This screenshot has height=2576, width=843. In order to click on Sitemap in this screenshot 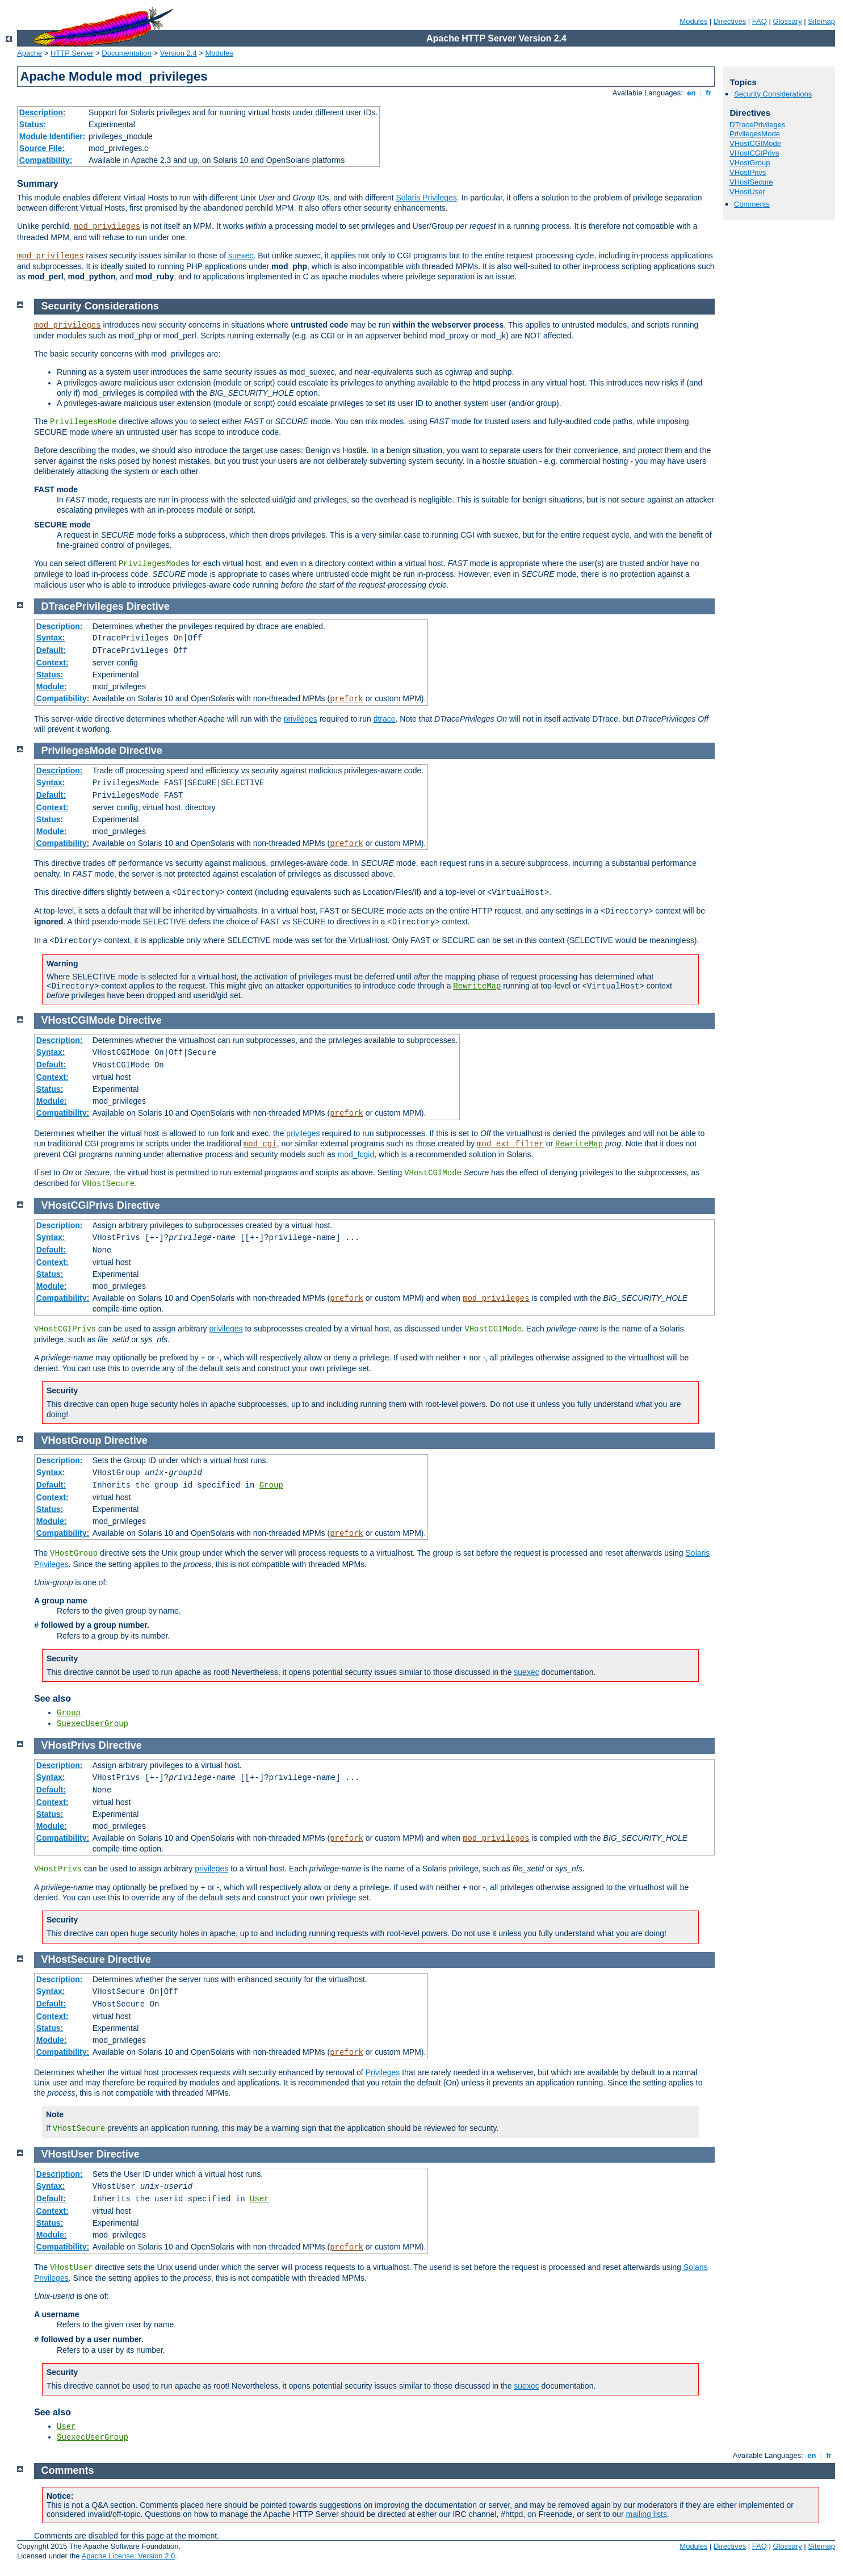, I will do `click(821, 21)`.